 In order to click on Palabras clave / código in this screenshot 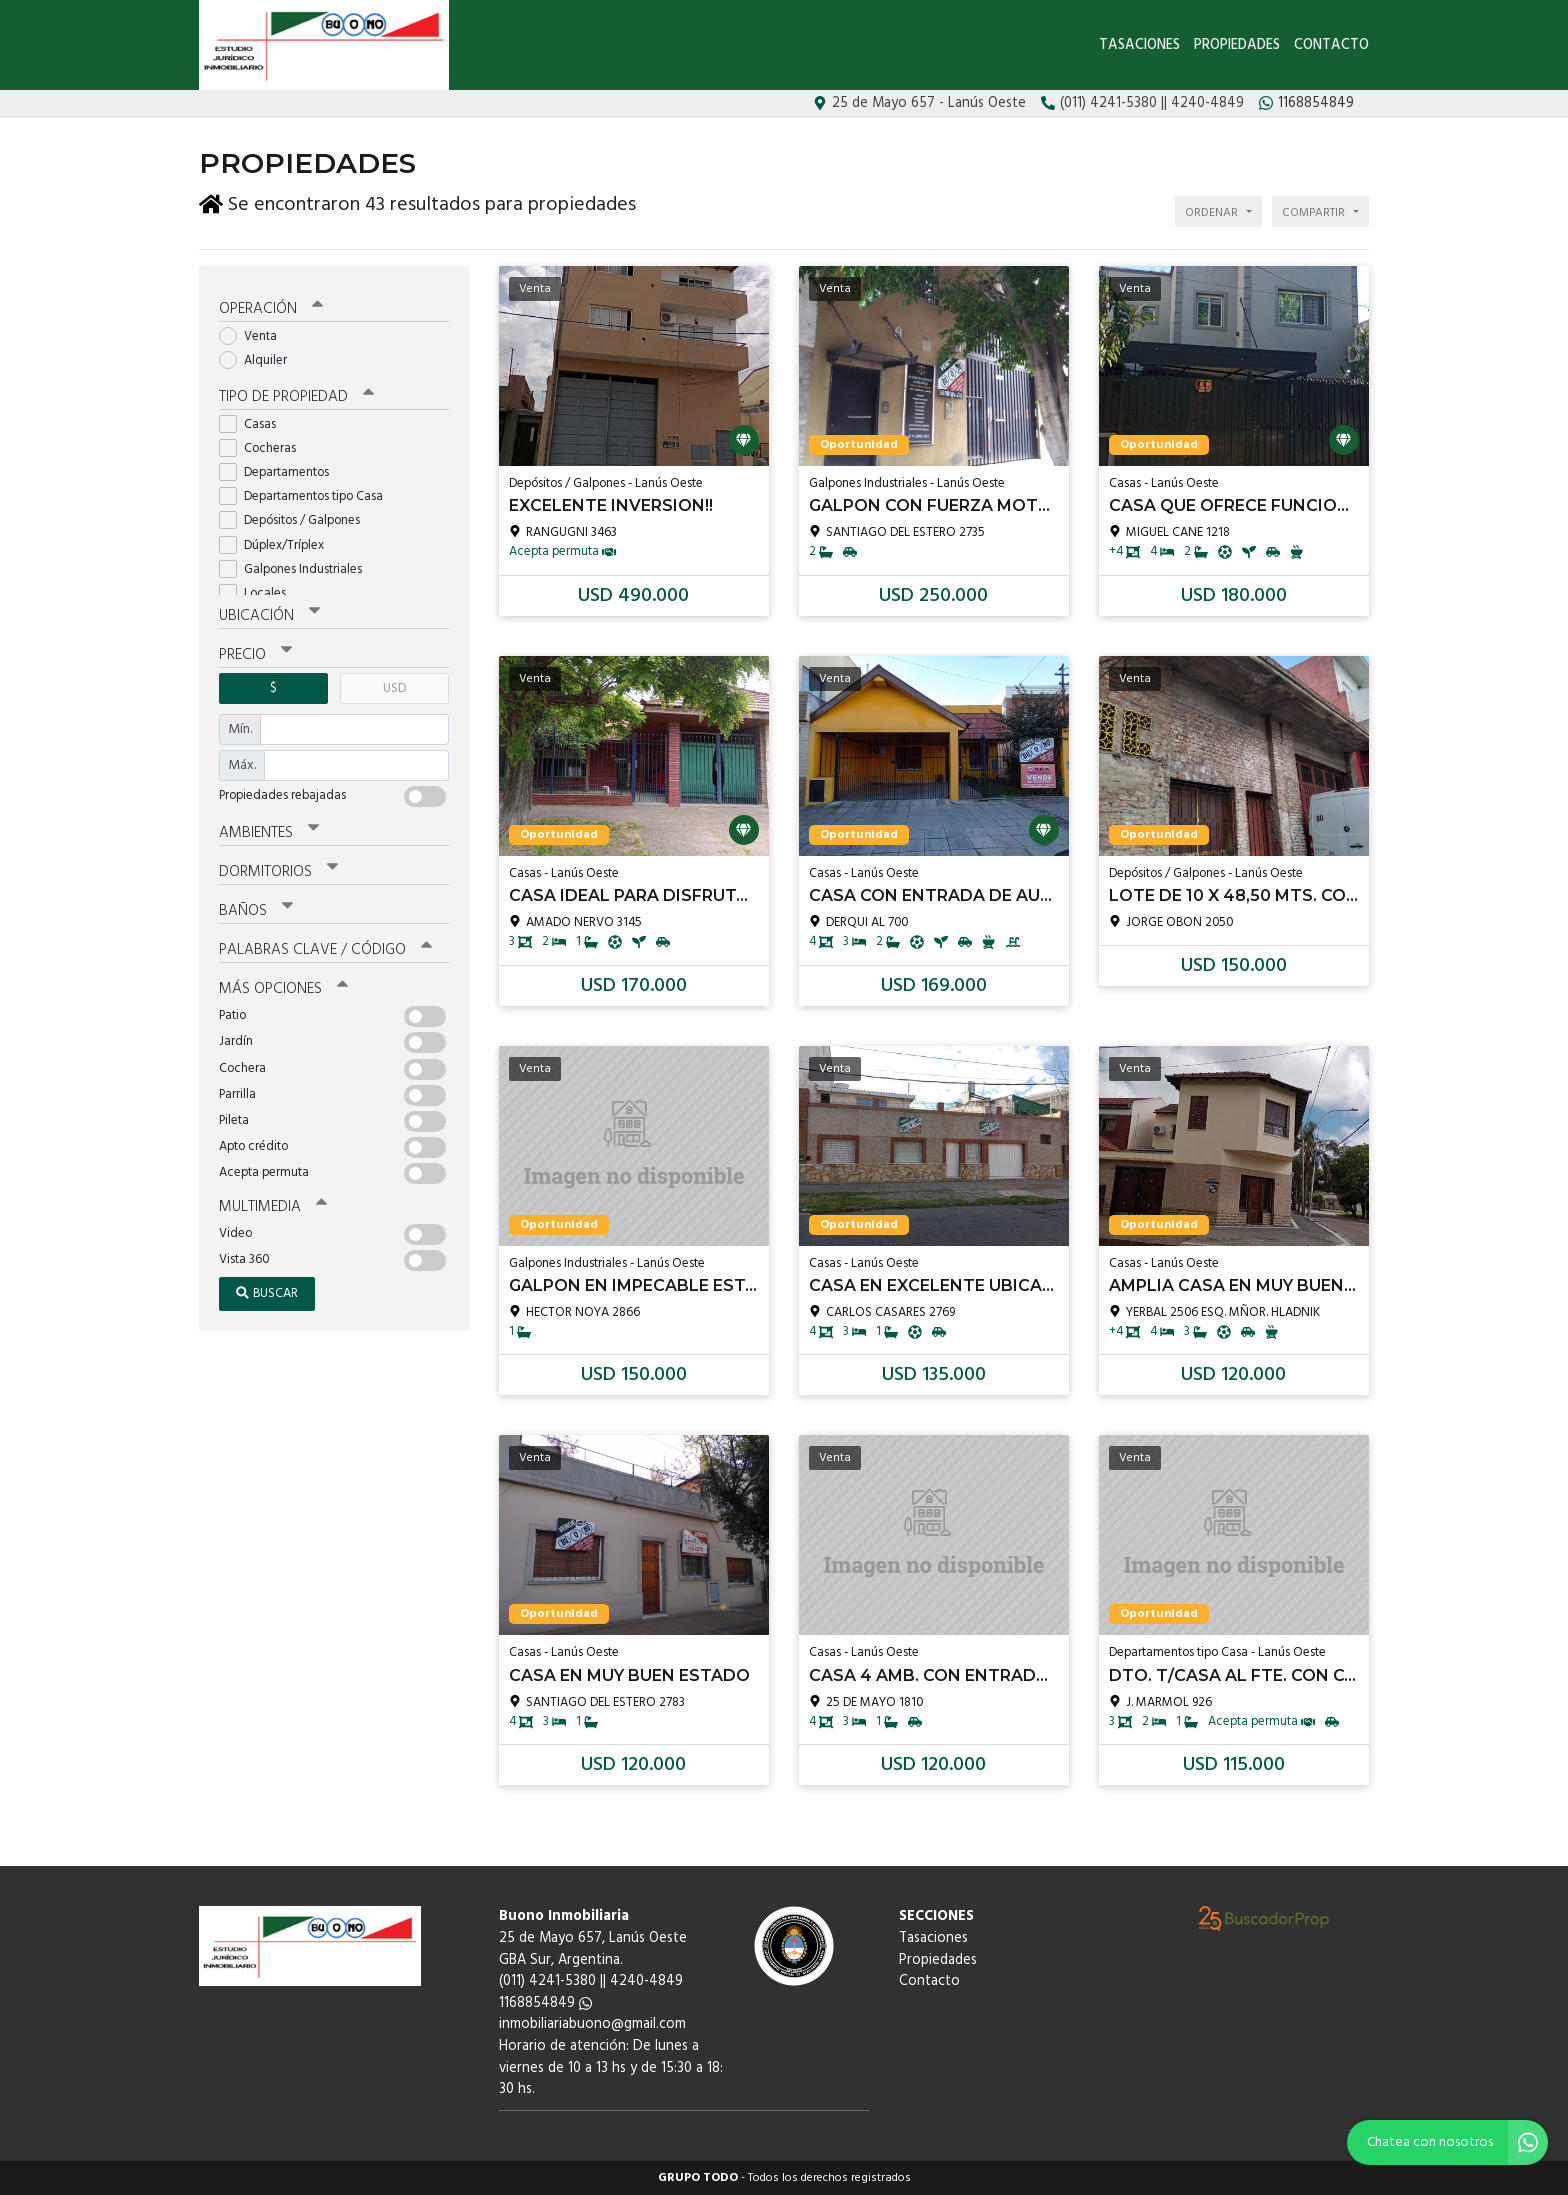, I will do `click(325, 948)`.